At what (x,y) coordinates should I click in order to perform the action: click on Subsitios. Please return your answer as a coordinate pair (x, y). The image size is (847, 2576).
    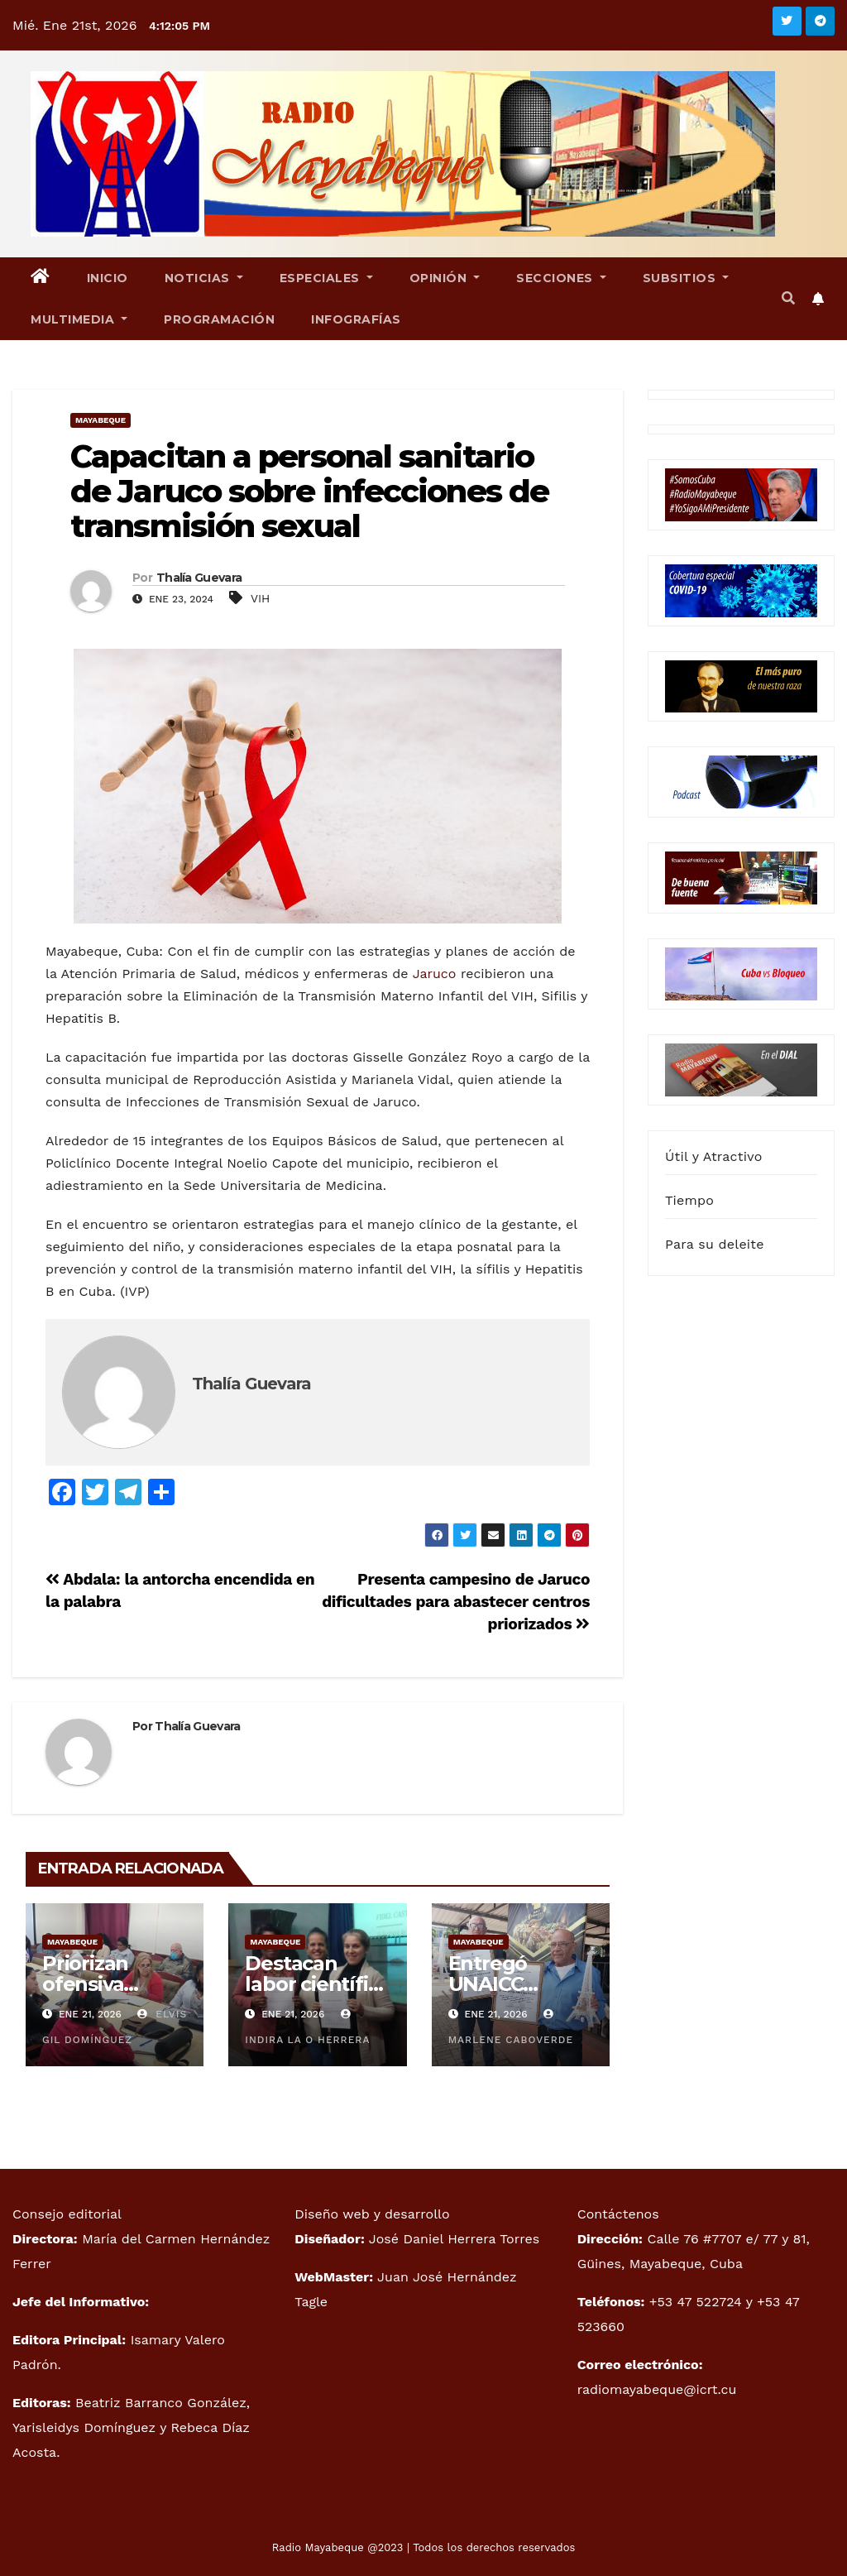
    Looking at the image, I should click on (686, 278).